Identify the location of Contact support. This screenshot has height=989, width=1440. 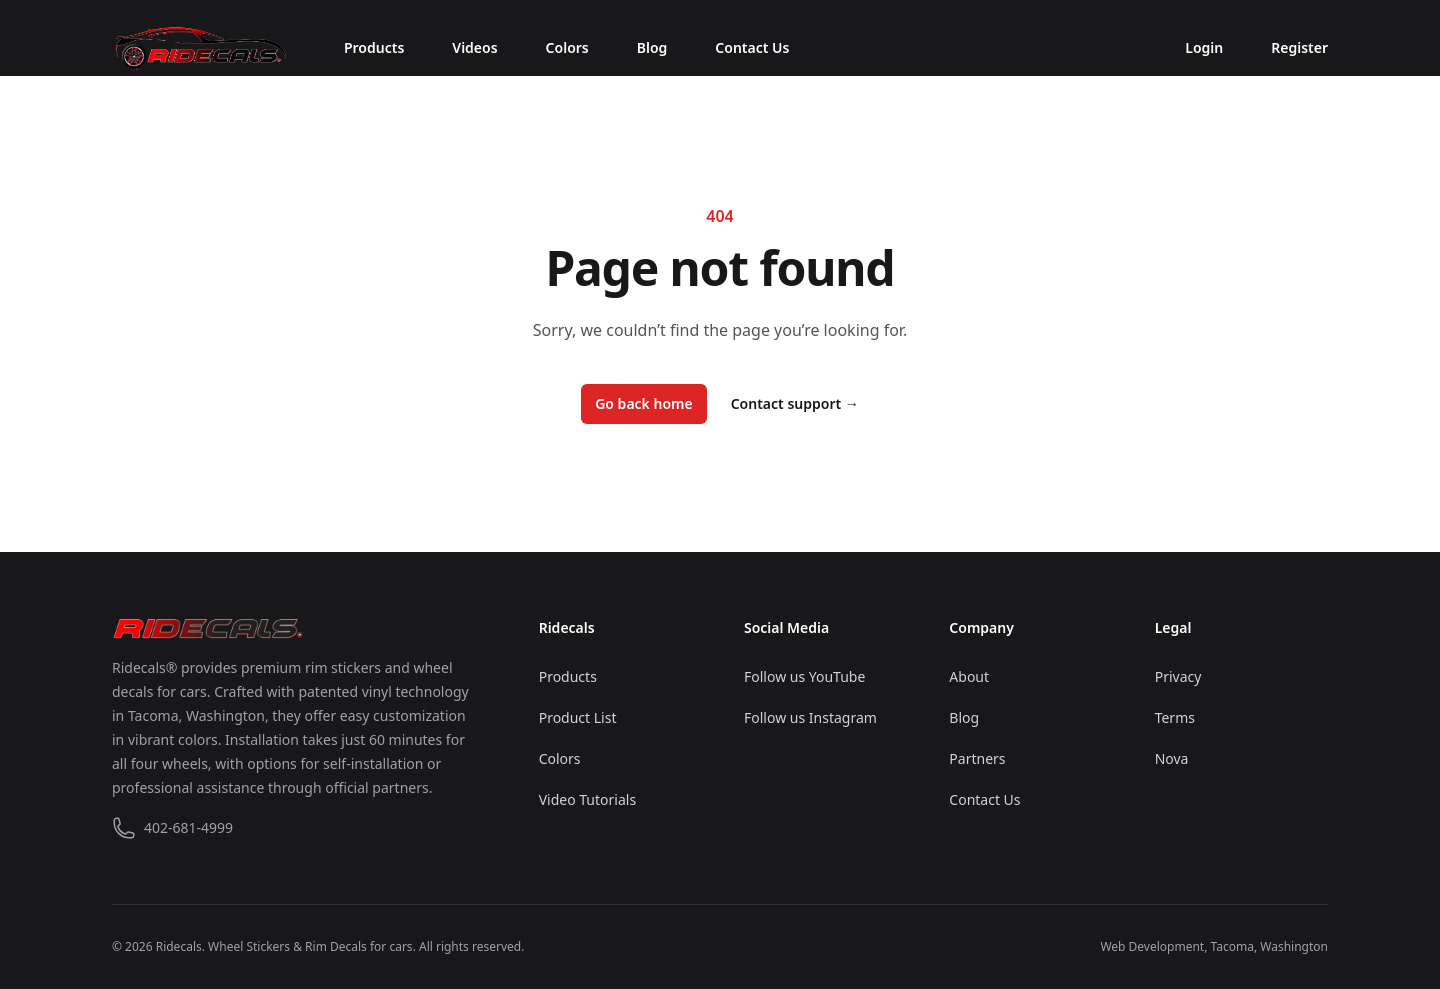
(795, 403).